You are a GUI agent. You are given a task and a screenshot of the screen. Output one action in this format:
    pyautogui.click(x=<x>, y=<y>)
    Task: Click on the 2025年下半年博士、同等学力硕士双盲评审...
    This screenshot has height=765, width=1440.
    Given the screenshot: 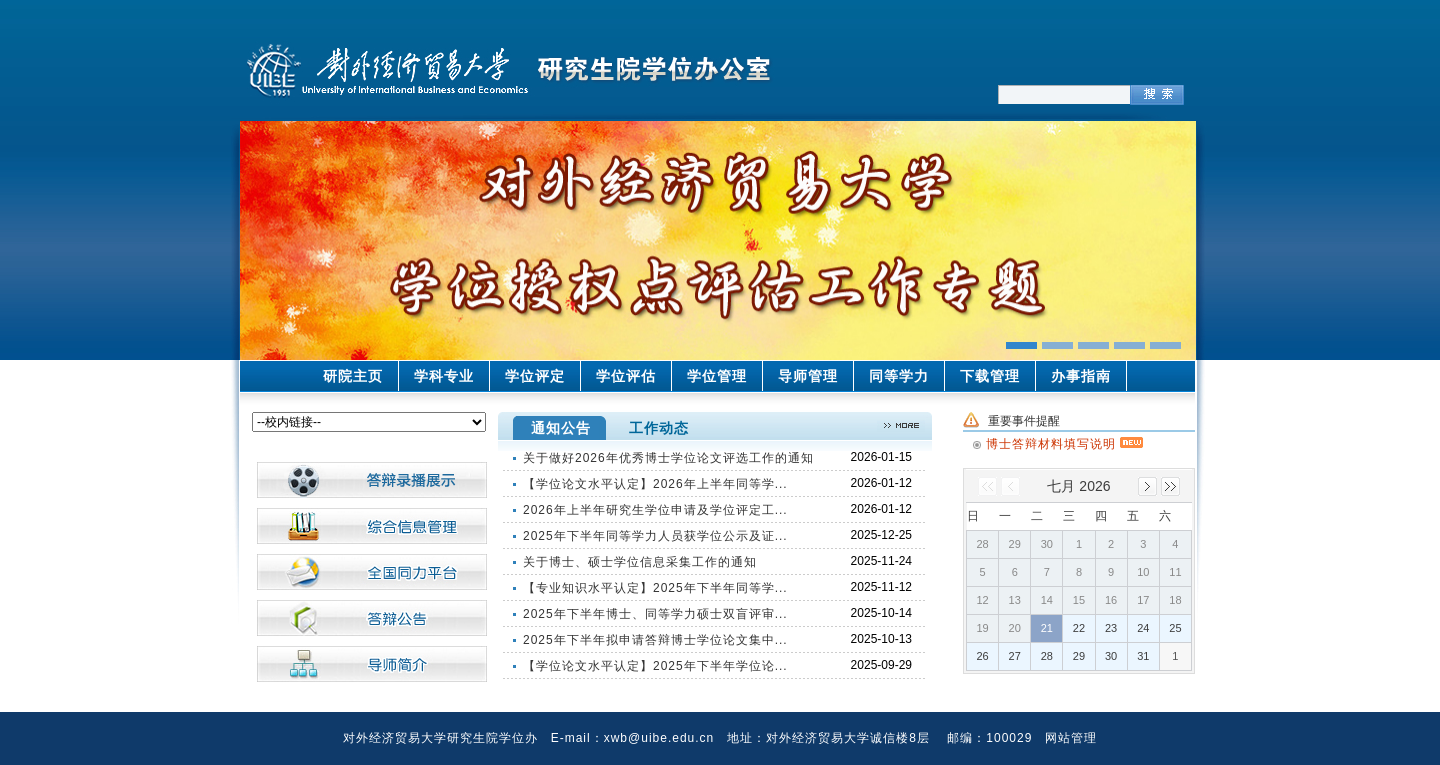 What is the action you would take?
    pyautogui.click(x=655, y=614)
    